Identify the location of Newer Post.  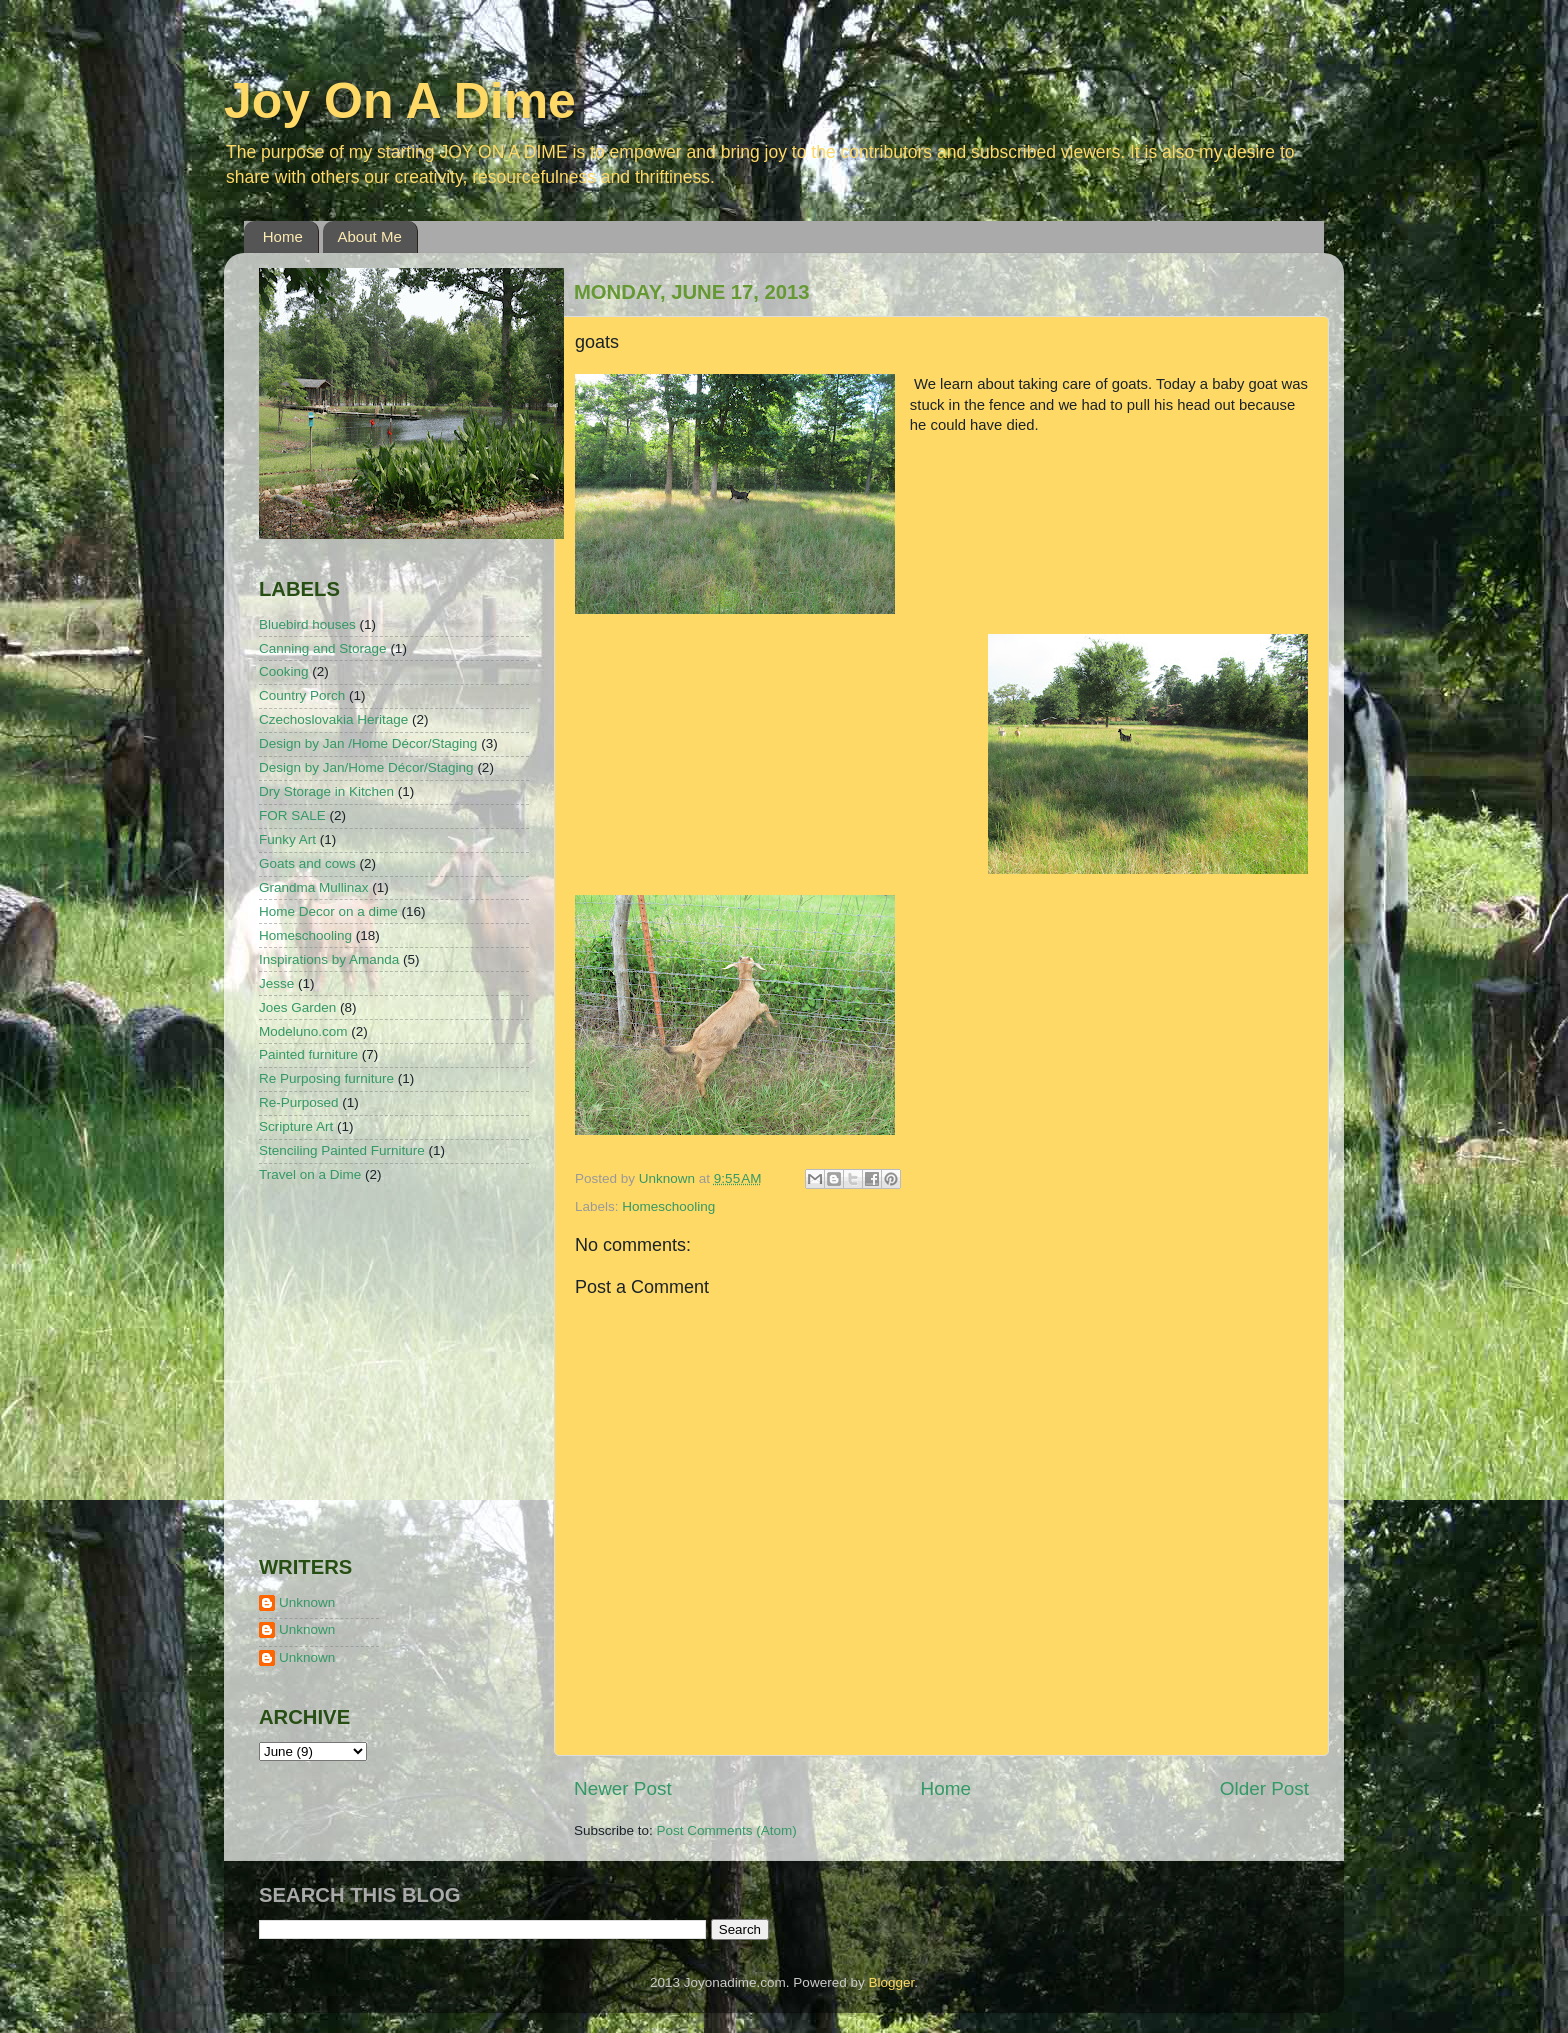
(623, 1788).